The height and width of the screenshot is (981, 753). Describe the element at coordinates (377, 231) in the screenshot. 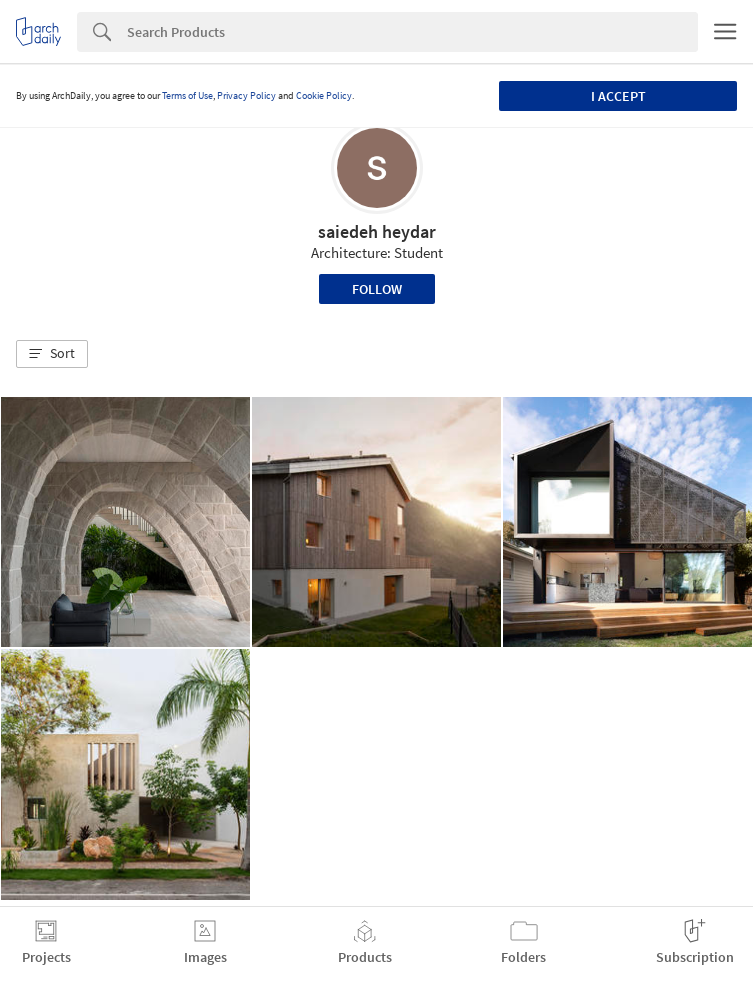

I see `saiedeh heydar` at that location.